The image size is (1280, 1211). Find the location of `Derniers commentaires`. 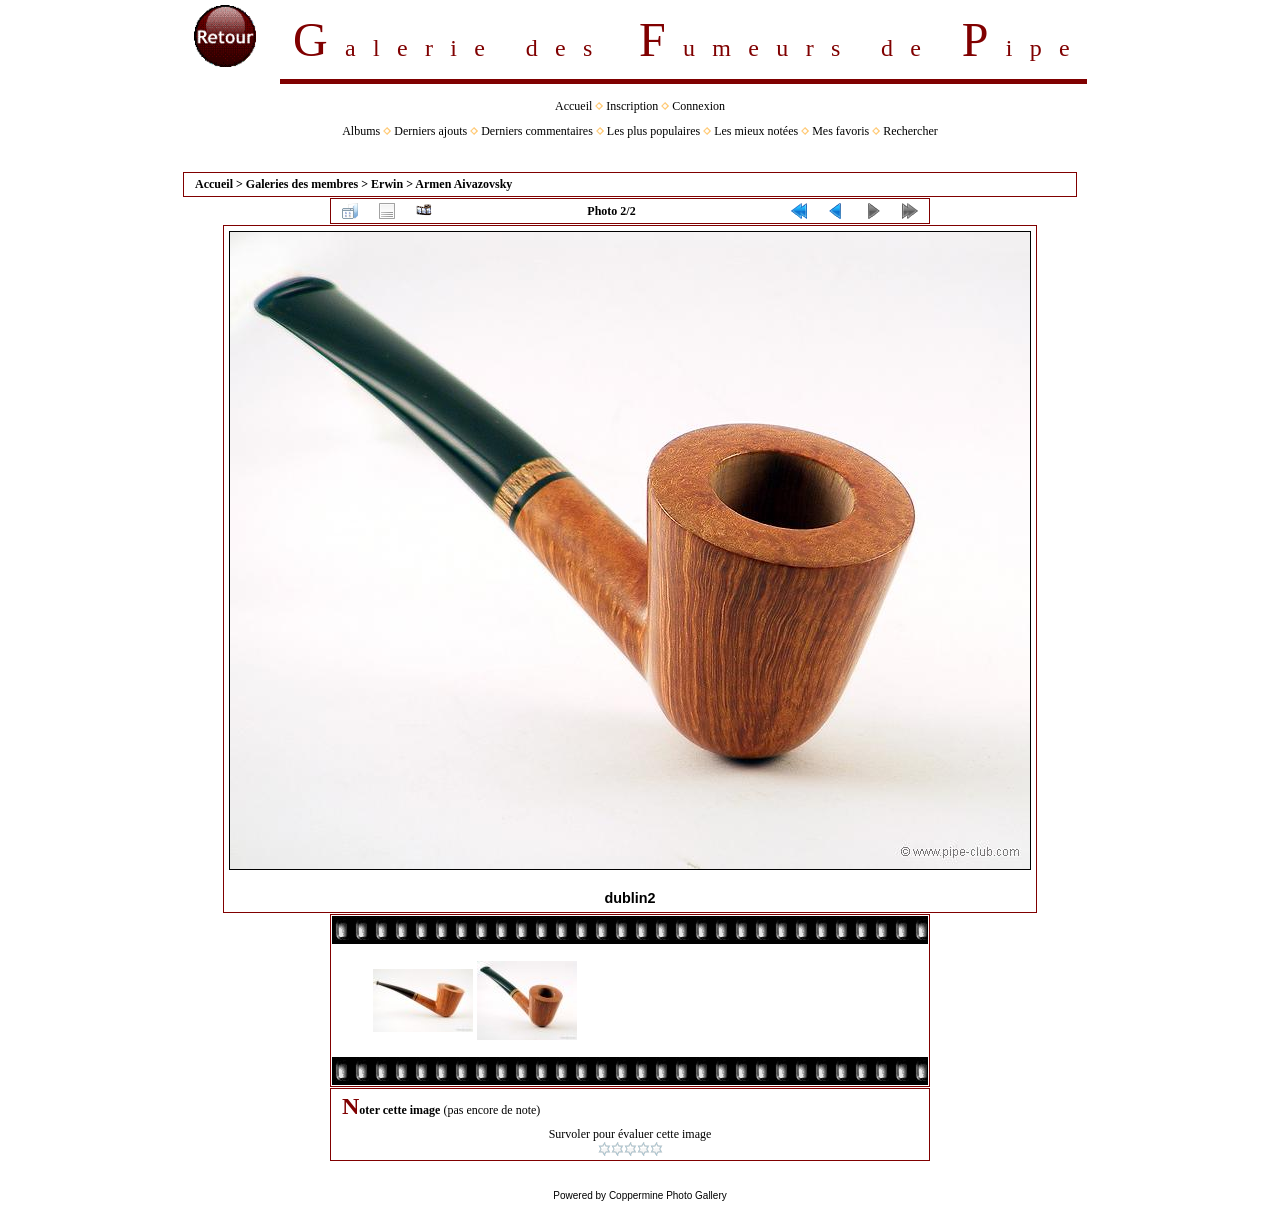

Derniers commentaires is located at coordinates (537, 131).